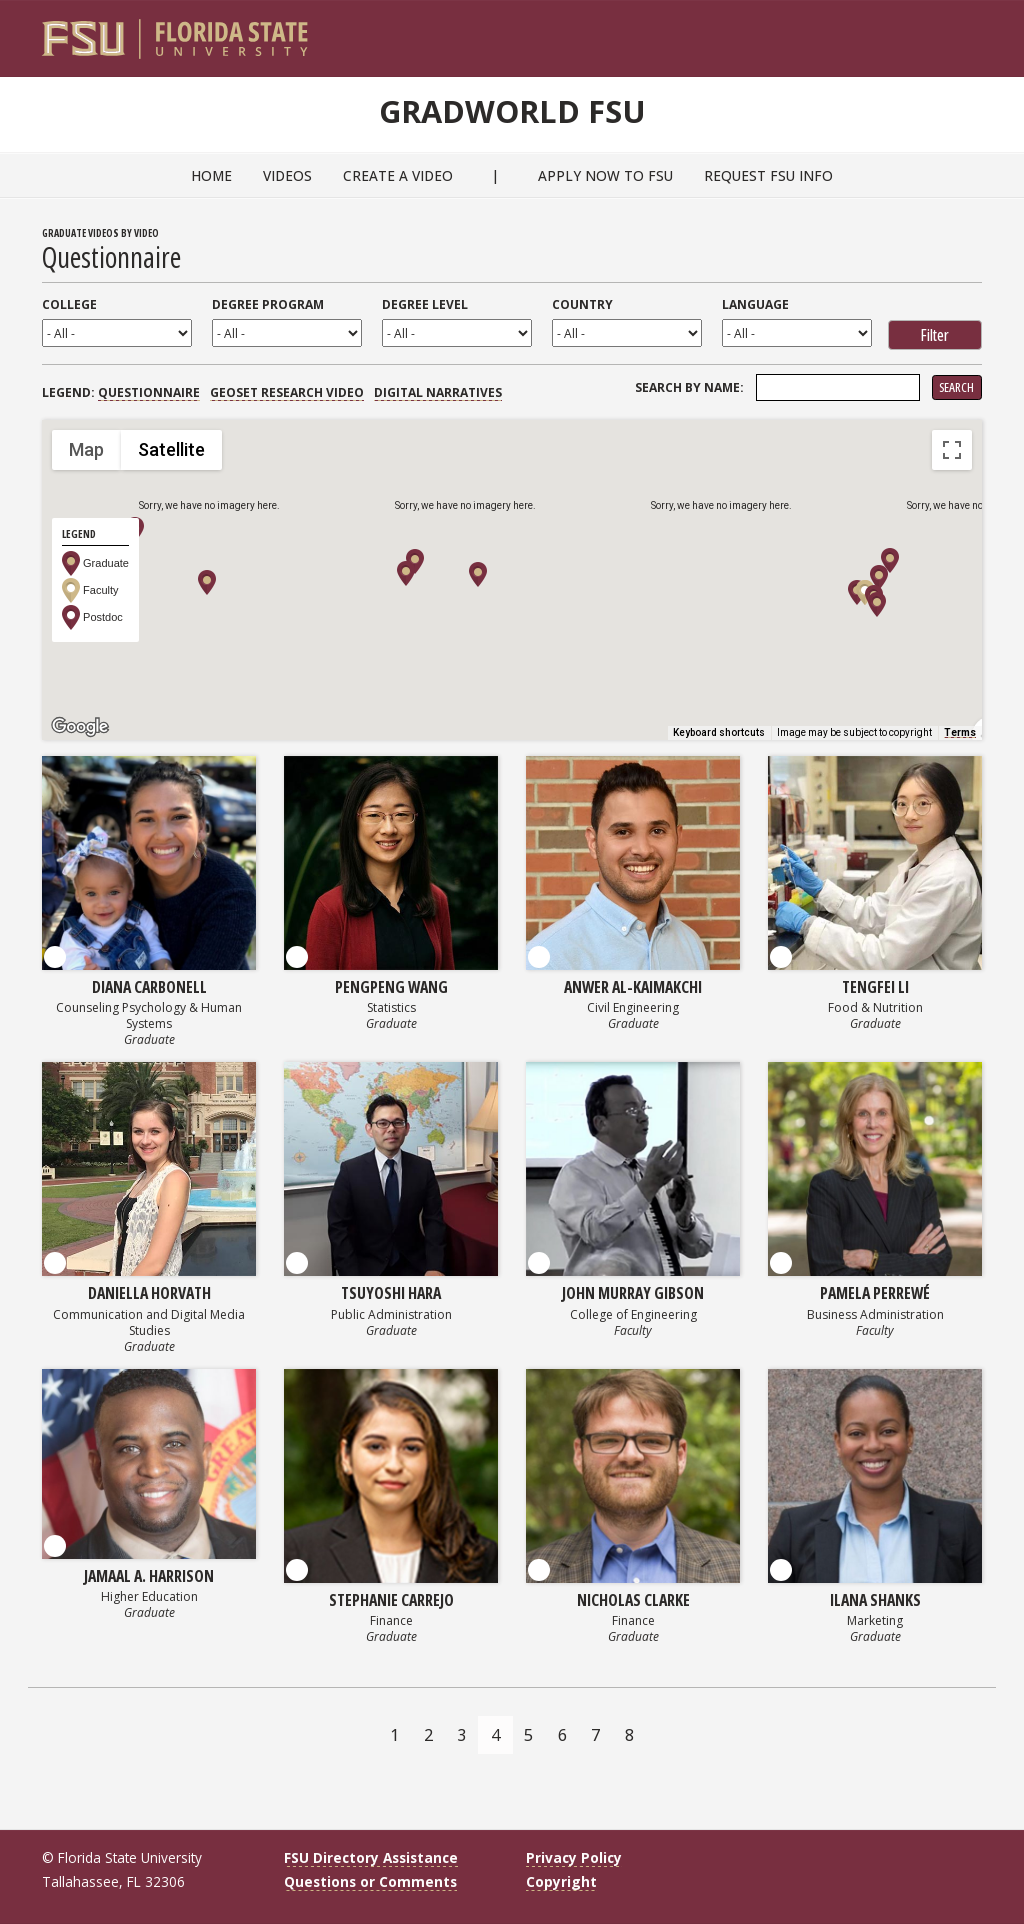 This screenshot has width=1024, height=1924. Describe the element at coordinates (719, 732) in the screenshot. I see `Keyboard shortcuts` at that location.